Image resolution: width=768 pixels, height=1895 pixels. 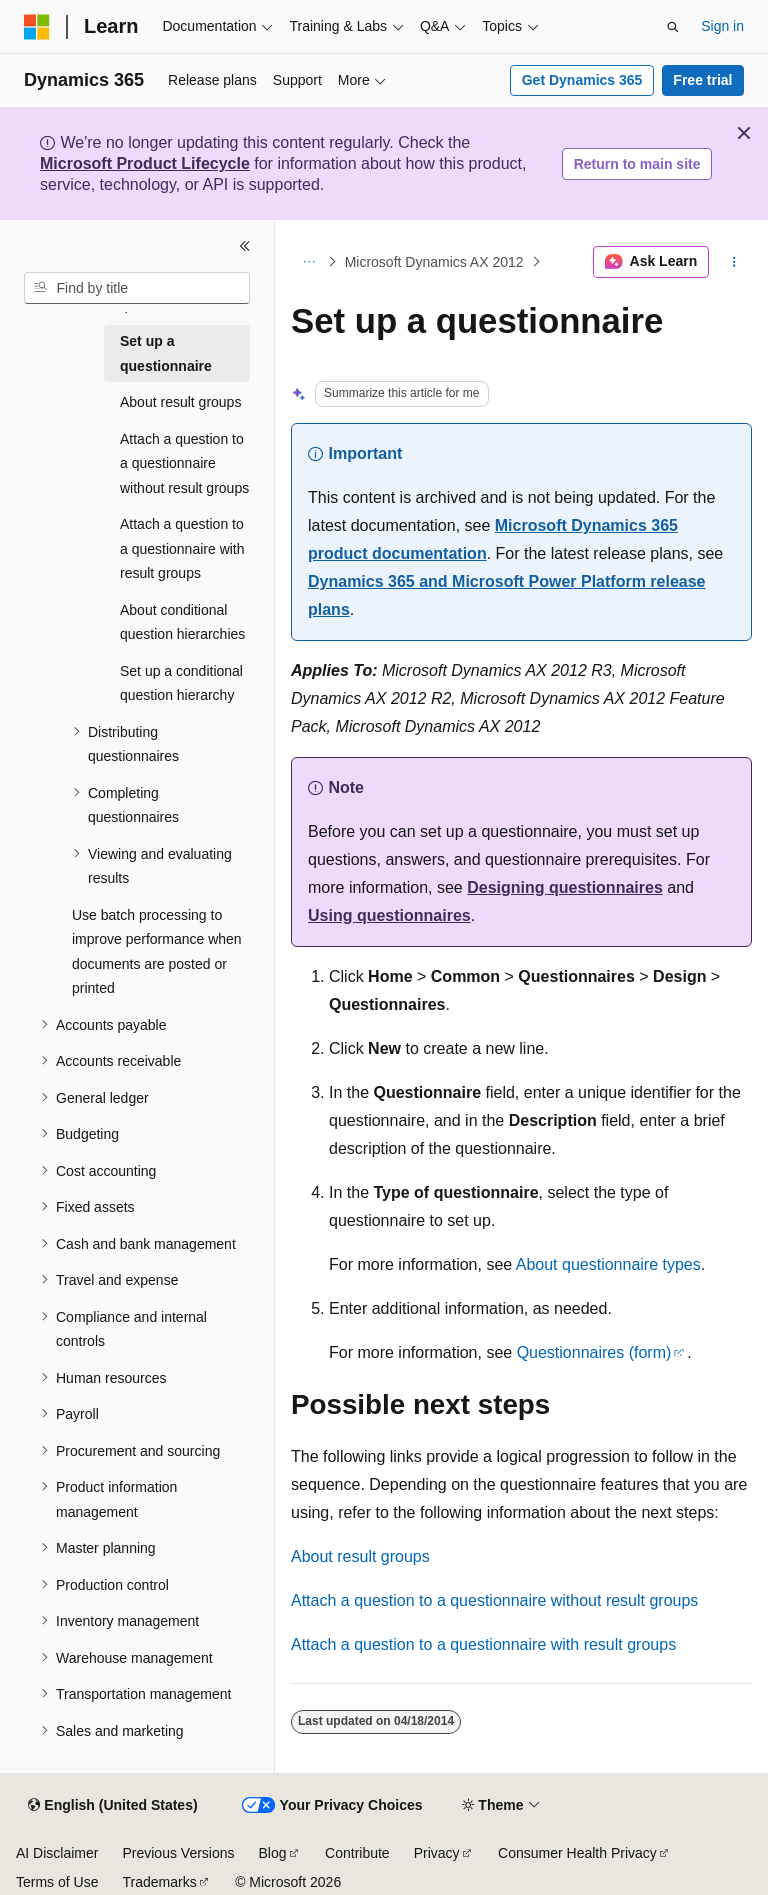 What do you see at coordinates (437, 1853) in the screenshot?
I see `Privacy` at bounding box center [437, 1853].